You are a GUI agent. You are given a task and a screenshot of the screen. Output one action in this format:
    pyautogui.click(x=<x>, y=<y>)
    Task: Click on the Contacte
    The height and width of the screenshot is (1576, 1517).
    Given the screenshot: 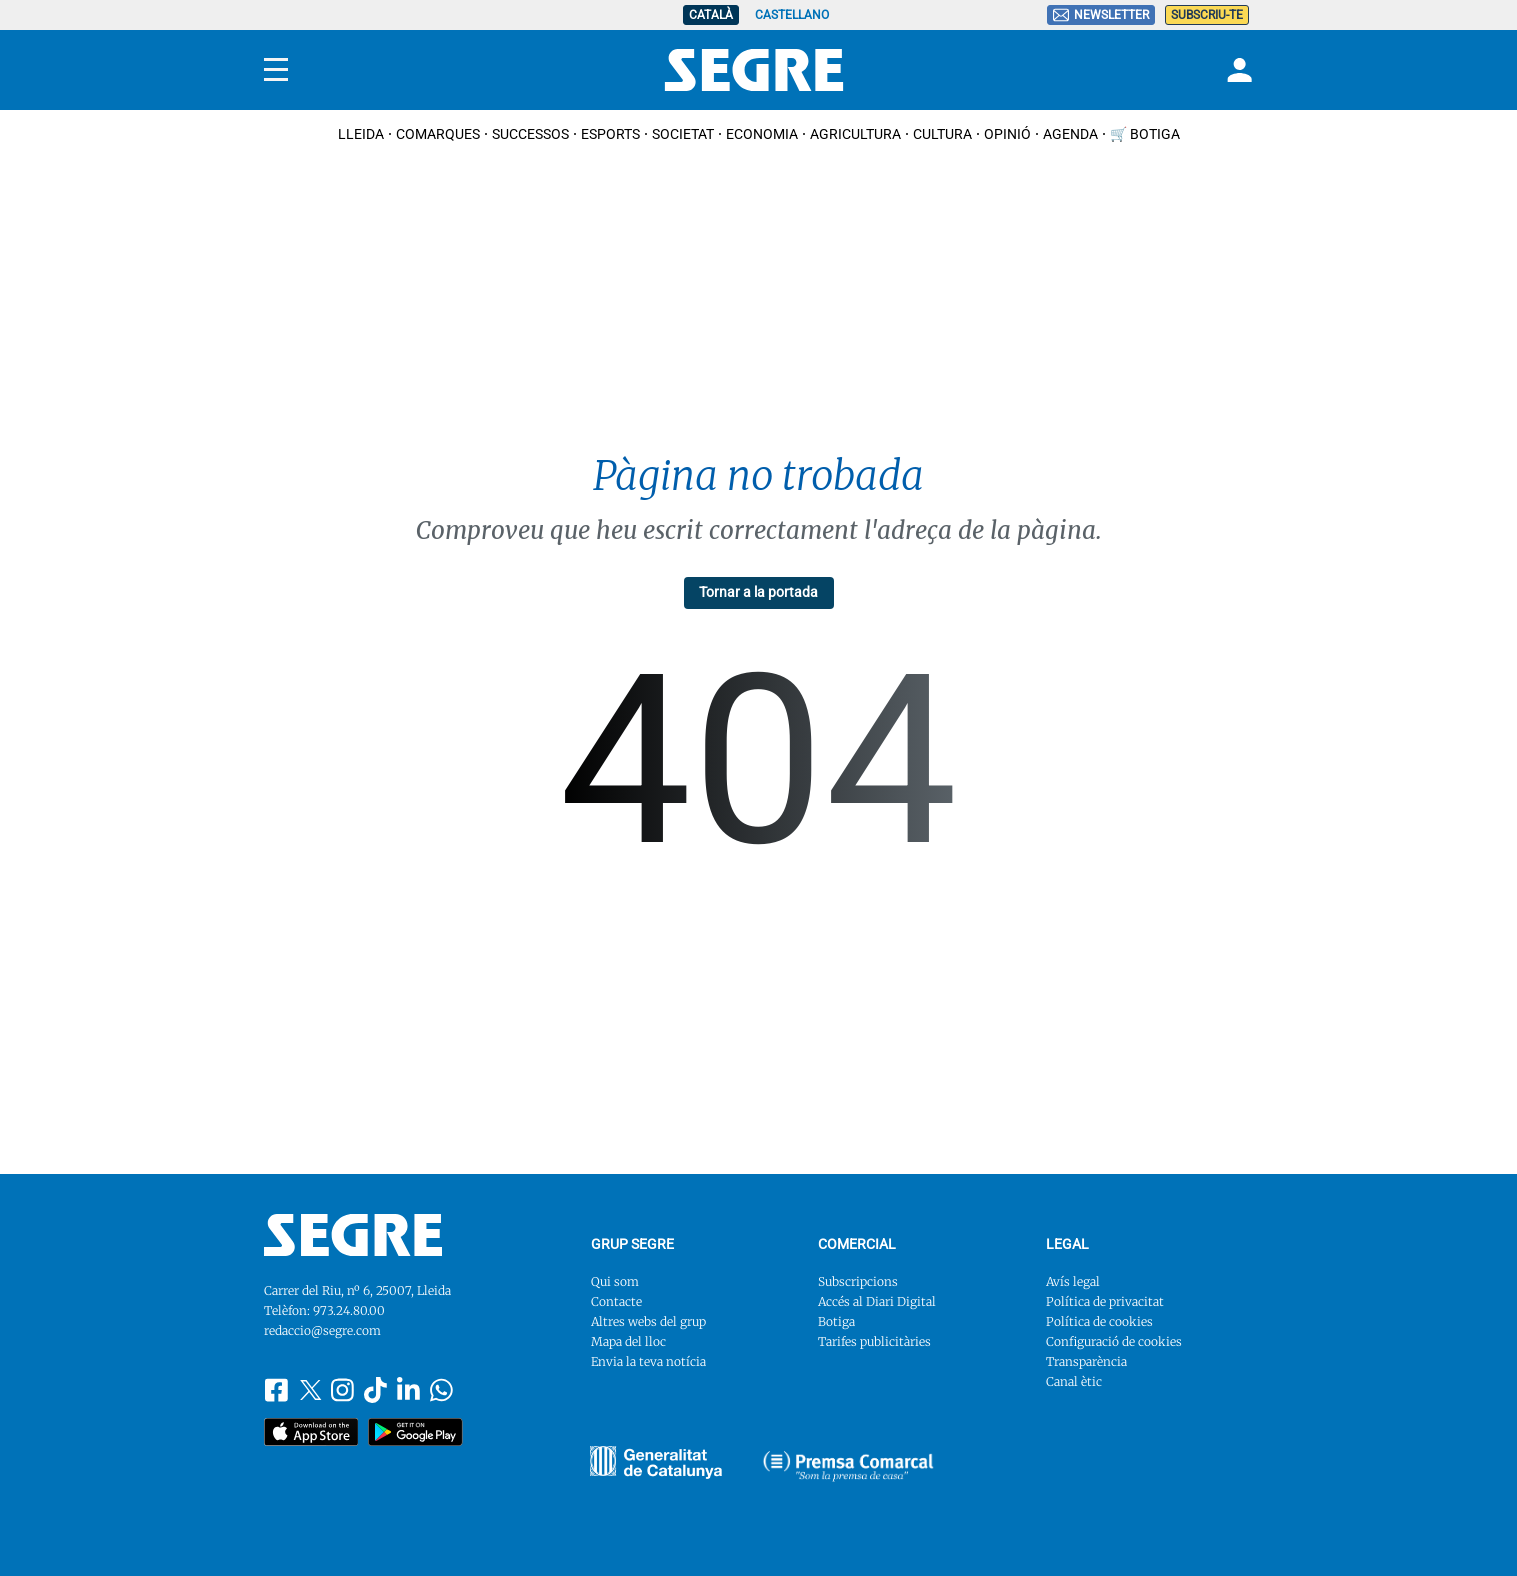 What is the action you would take?
    pyautogui.click(x=616, y=1301)
    